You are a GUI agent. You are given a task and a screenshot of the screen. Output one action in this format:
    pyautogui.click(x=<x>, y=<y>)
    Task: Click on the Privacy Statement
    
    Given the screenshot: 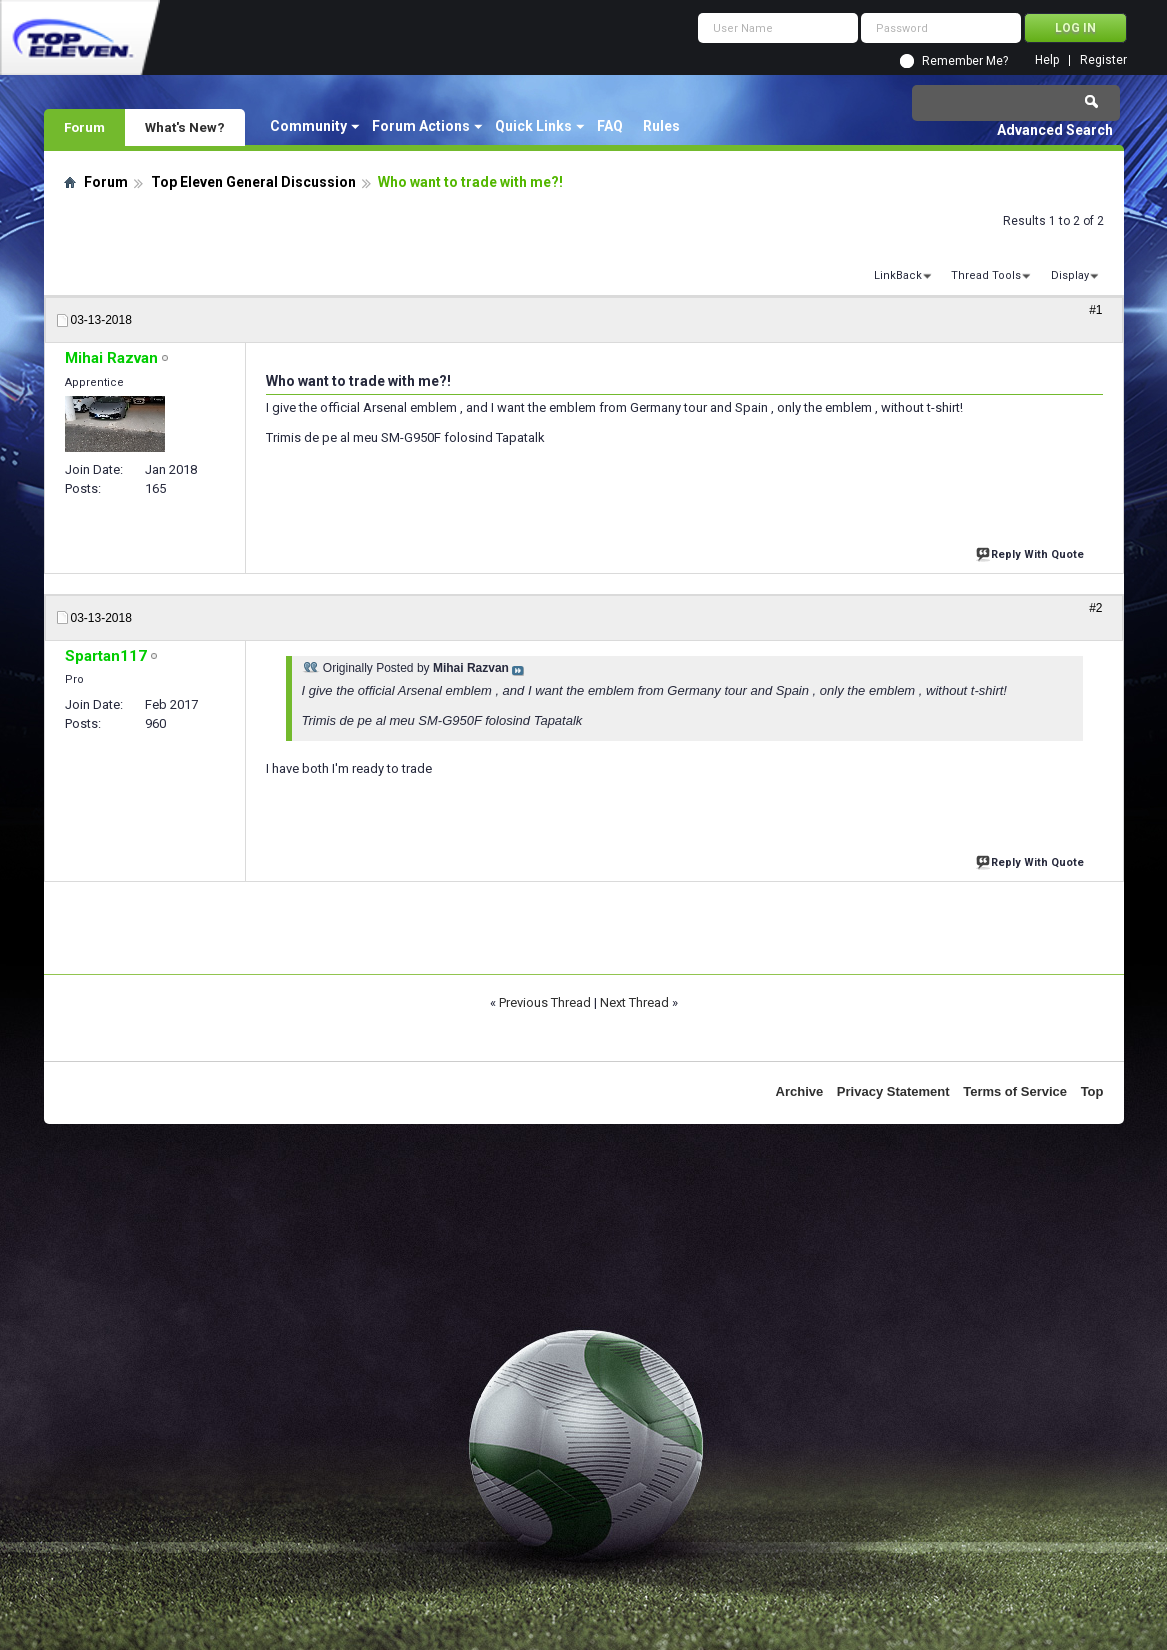 What is the action you would take?
    pyautogui.click(x=893, y=1091)
    